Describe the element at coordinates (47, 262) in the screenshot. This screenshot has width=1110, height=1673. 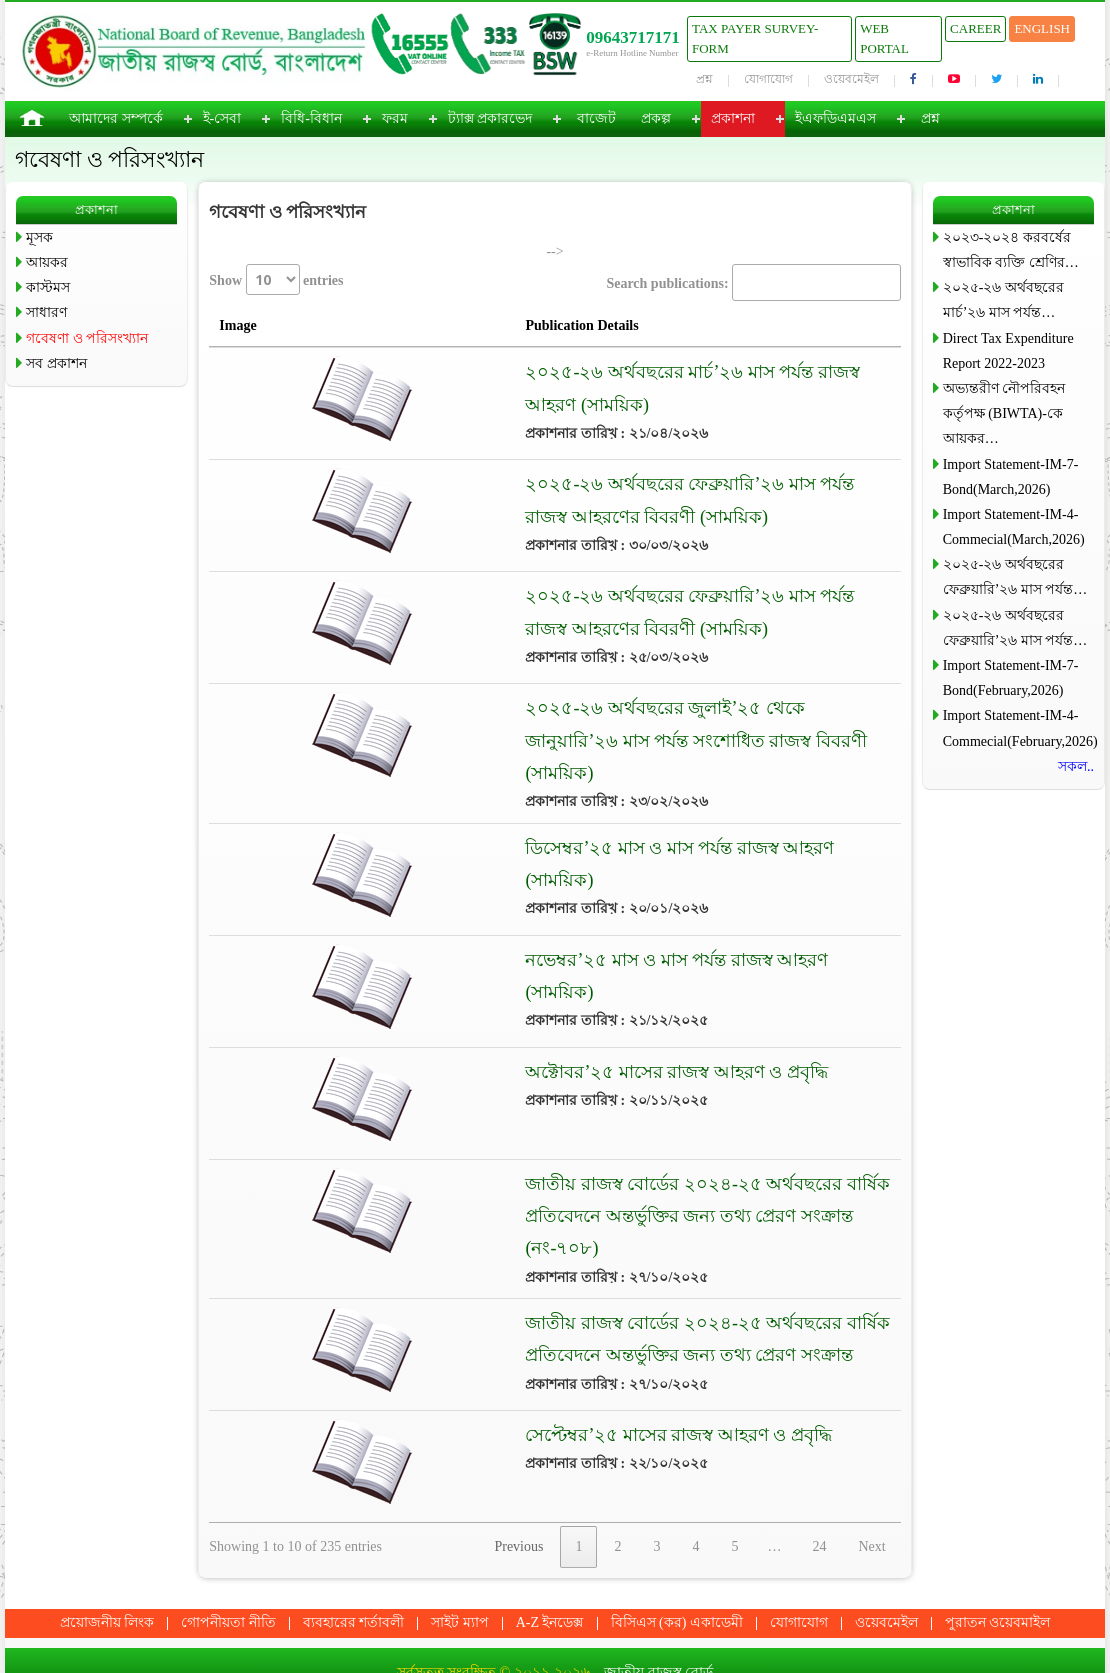
I see `আয়কর` at that location.